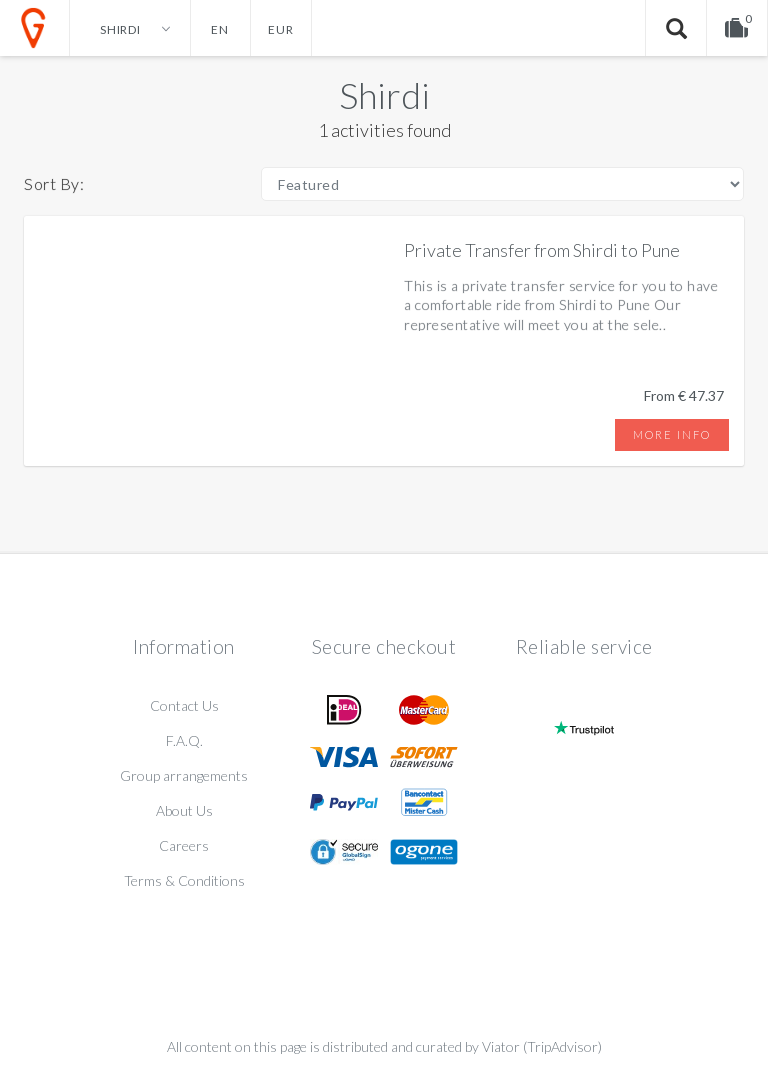 This screenshot has height=1066, width=768. What do you see at coordinates (184, 775) in the screenshot?
I see `Group arrangements` at bounding box center [184, 775].